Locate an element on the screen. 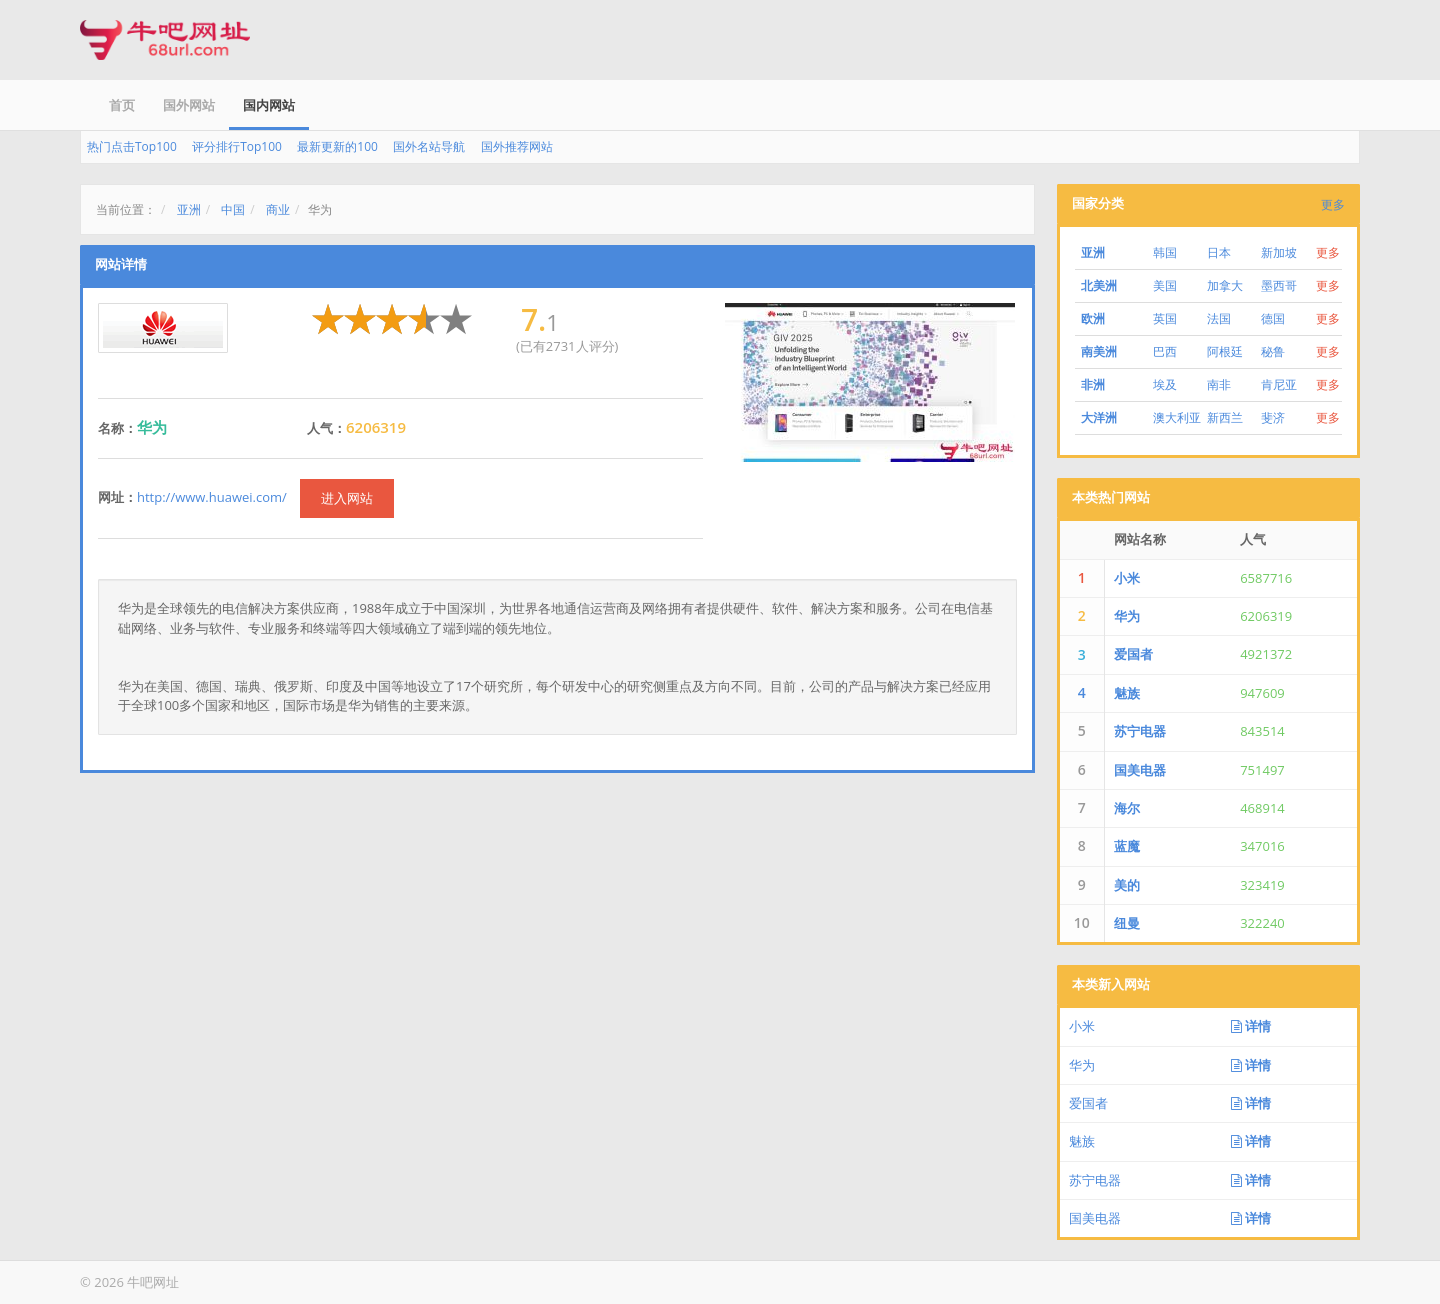 The image size is (1440, 1304). 美的 is located at coordinates (1127, 885).